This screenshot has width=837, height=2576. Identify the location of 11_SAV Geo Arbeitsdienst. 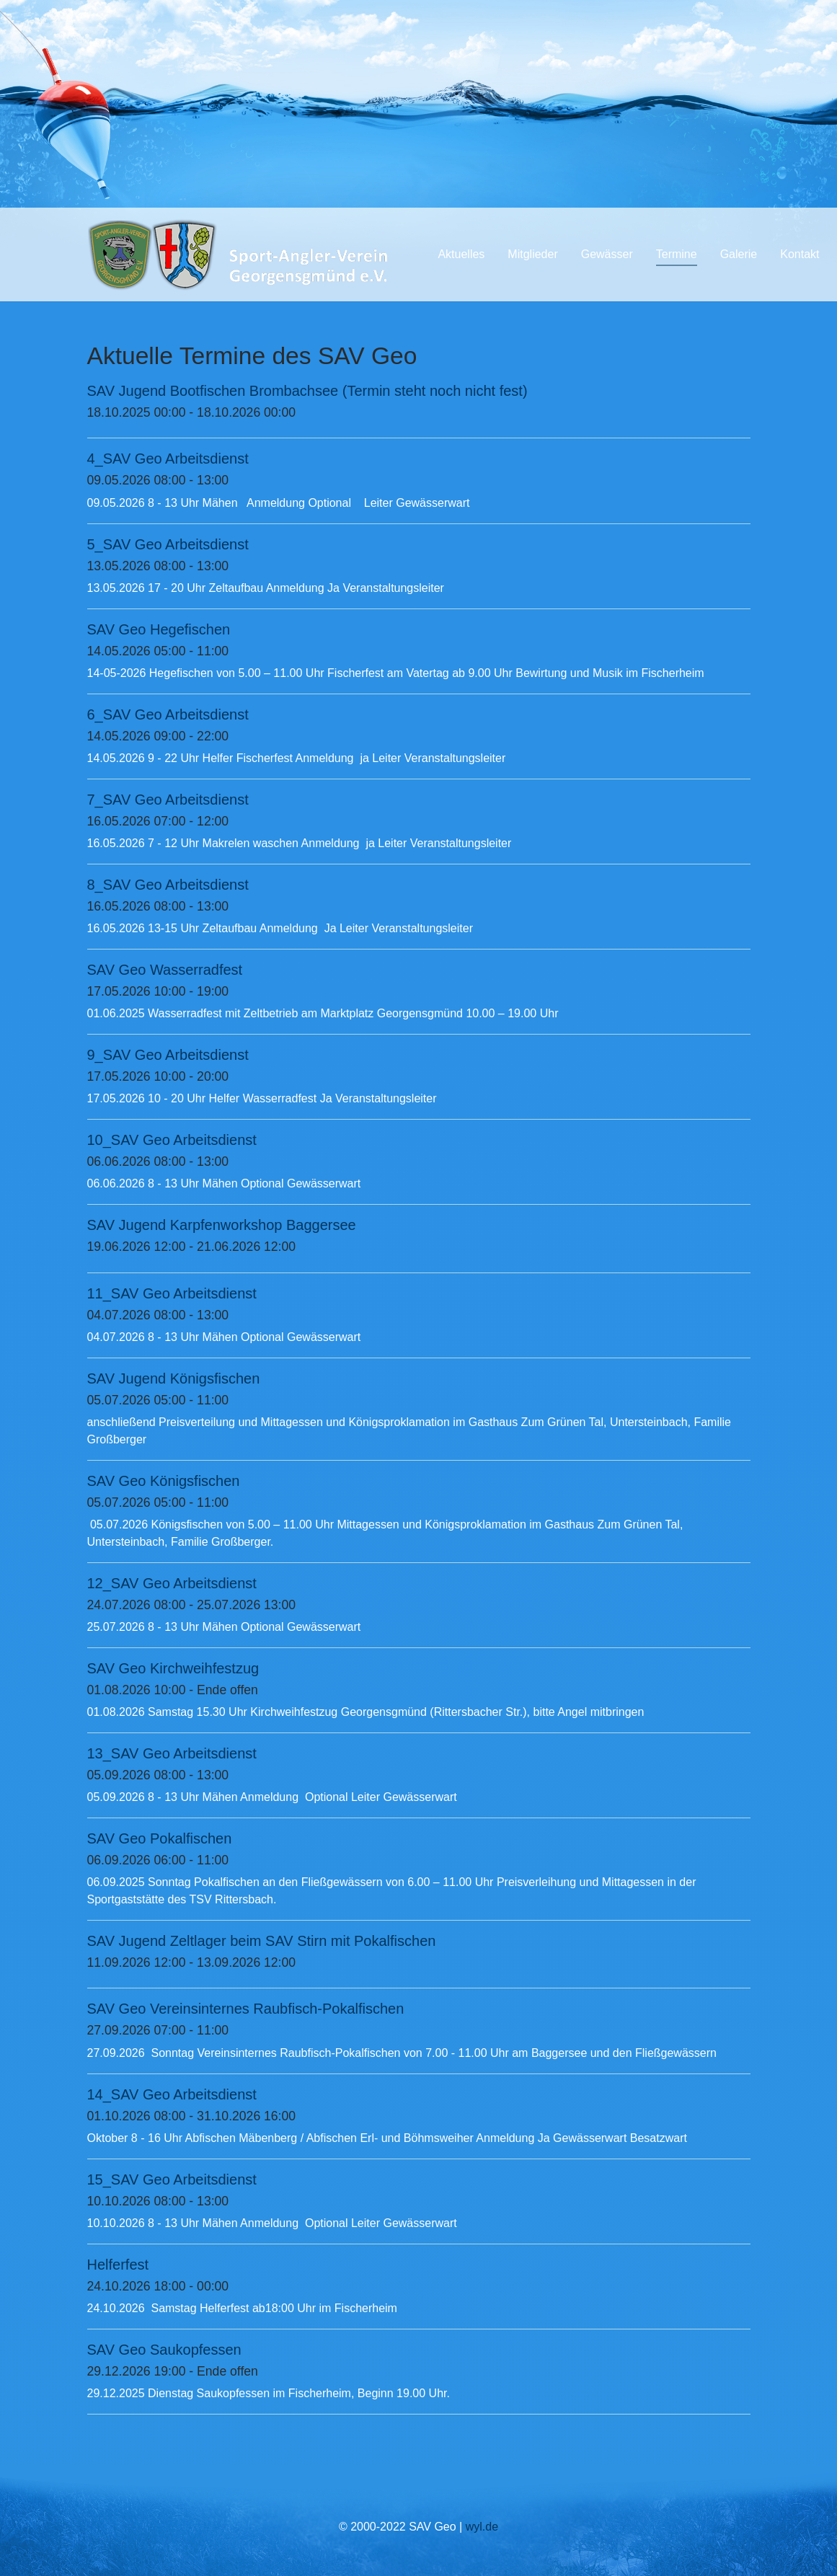
(172, 1293).